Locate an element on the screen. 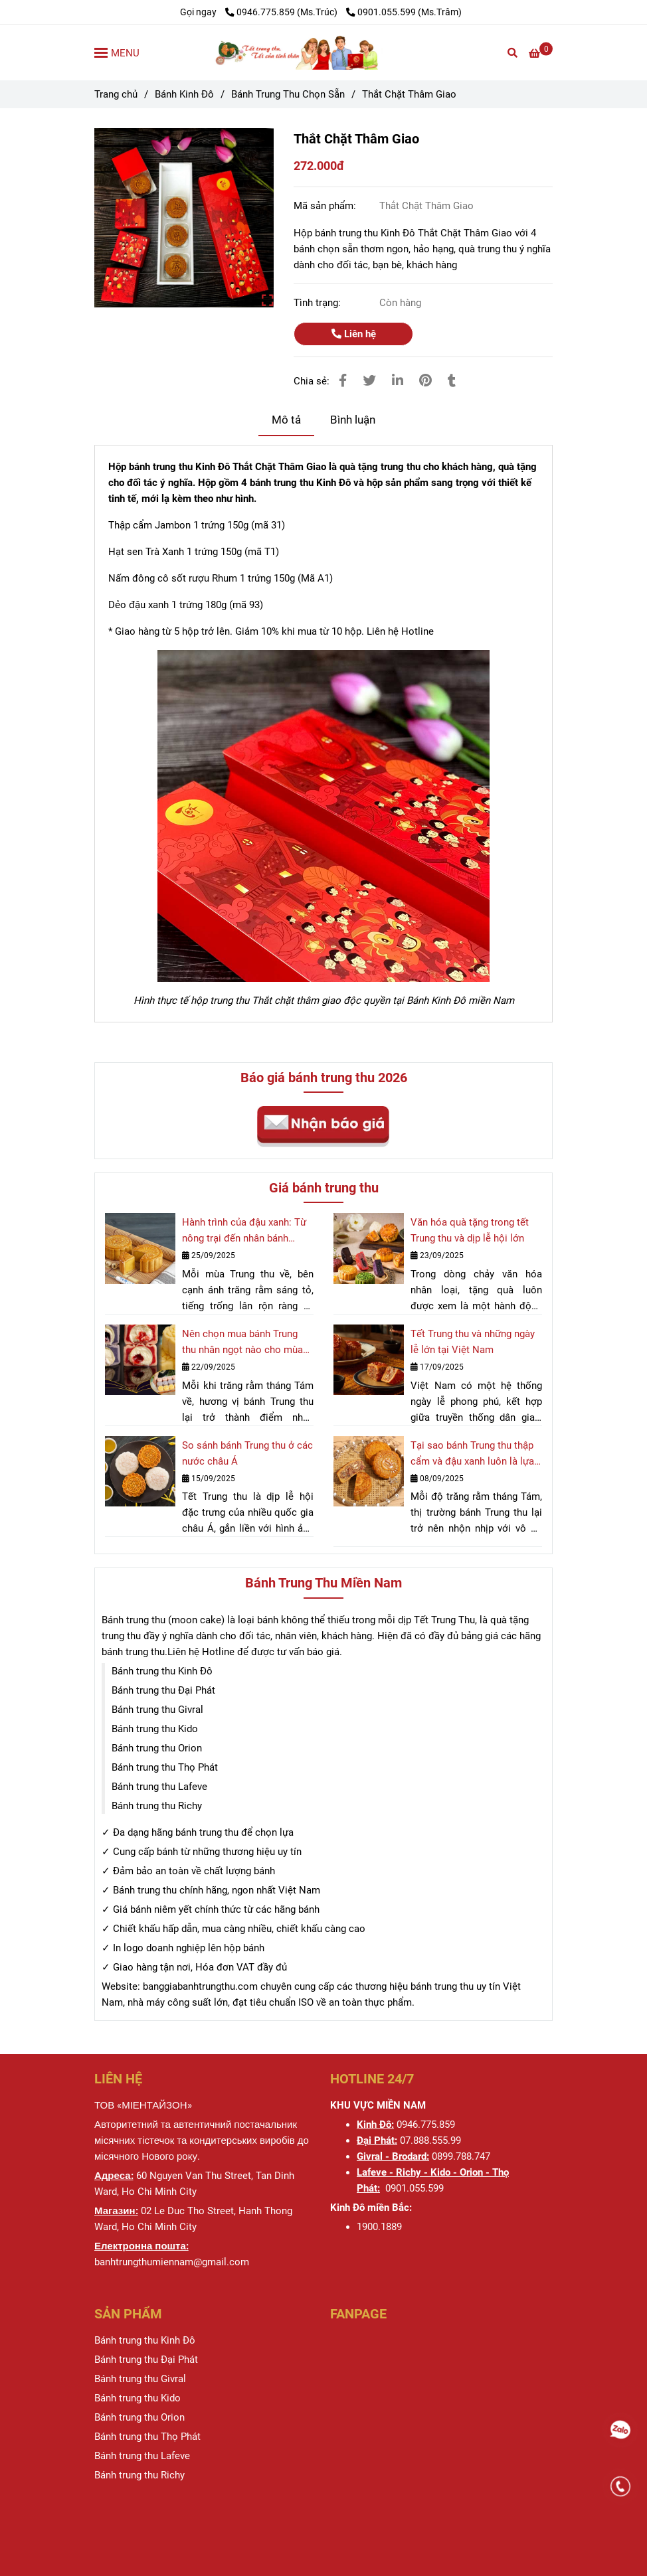 The height and width of the screenshot is (2576, 647). Bình luận [Thắt Chặt Thâm Giao] is located at coordinates (352, 420).